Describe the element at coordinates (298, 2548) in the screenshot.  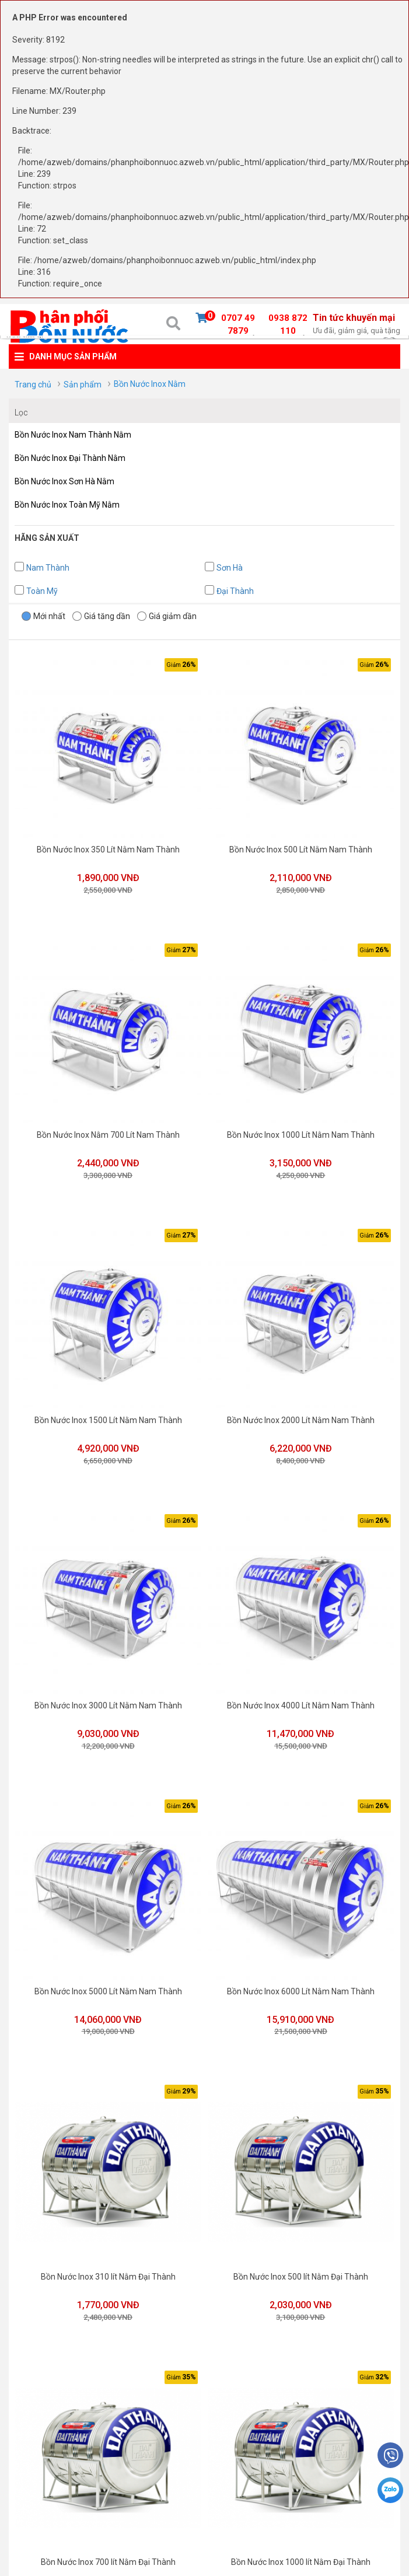
I see `Bồn Nước Inox 1000 lít Nằm Đại Thành` at that location.